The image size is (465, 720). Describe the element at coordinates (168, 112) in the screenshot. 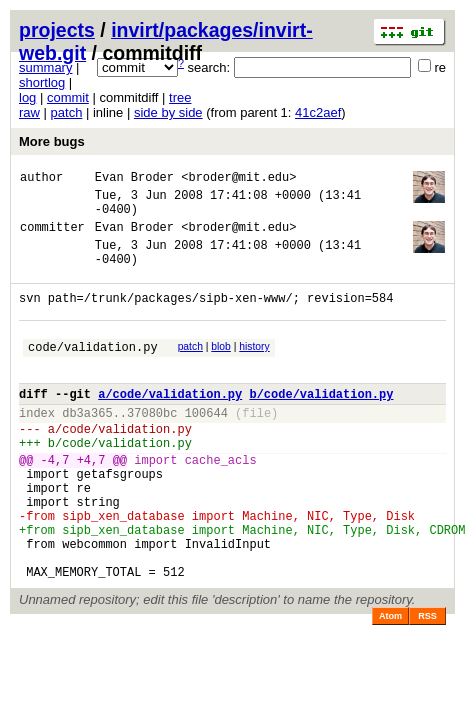

I see `side by side` at that location.